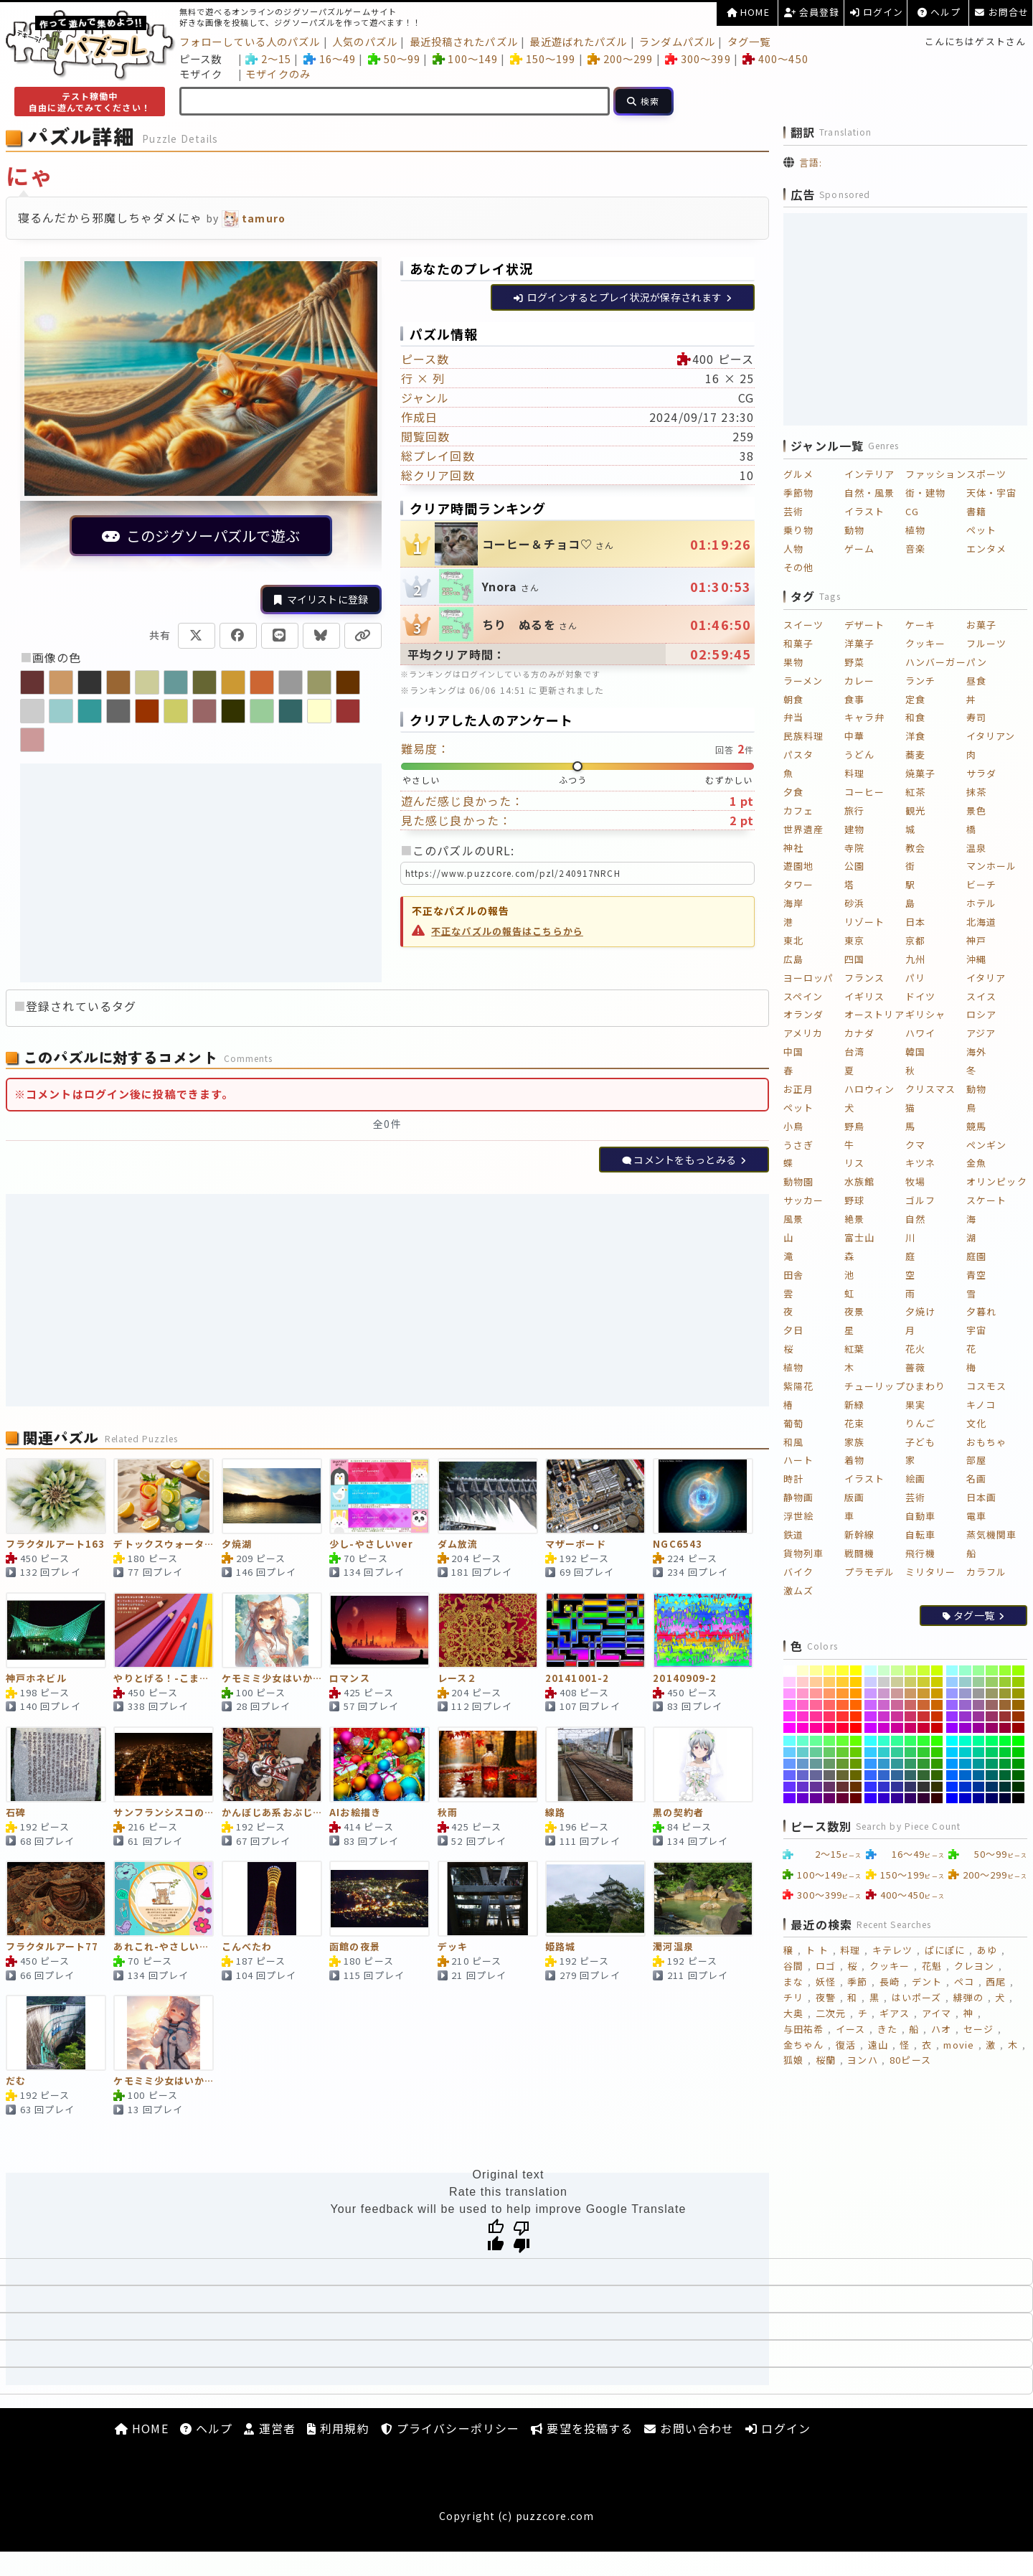 This screenshot has height=2576, width=1033. Describe the element at coordinates (981, 922) in the screenshot. I see `北海道` at that location.